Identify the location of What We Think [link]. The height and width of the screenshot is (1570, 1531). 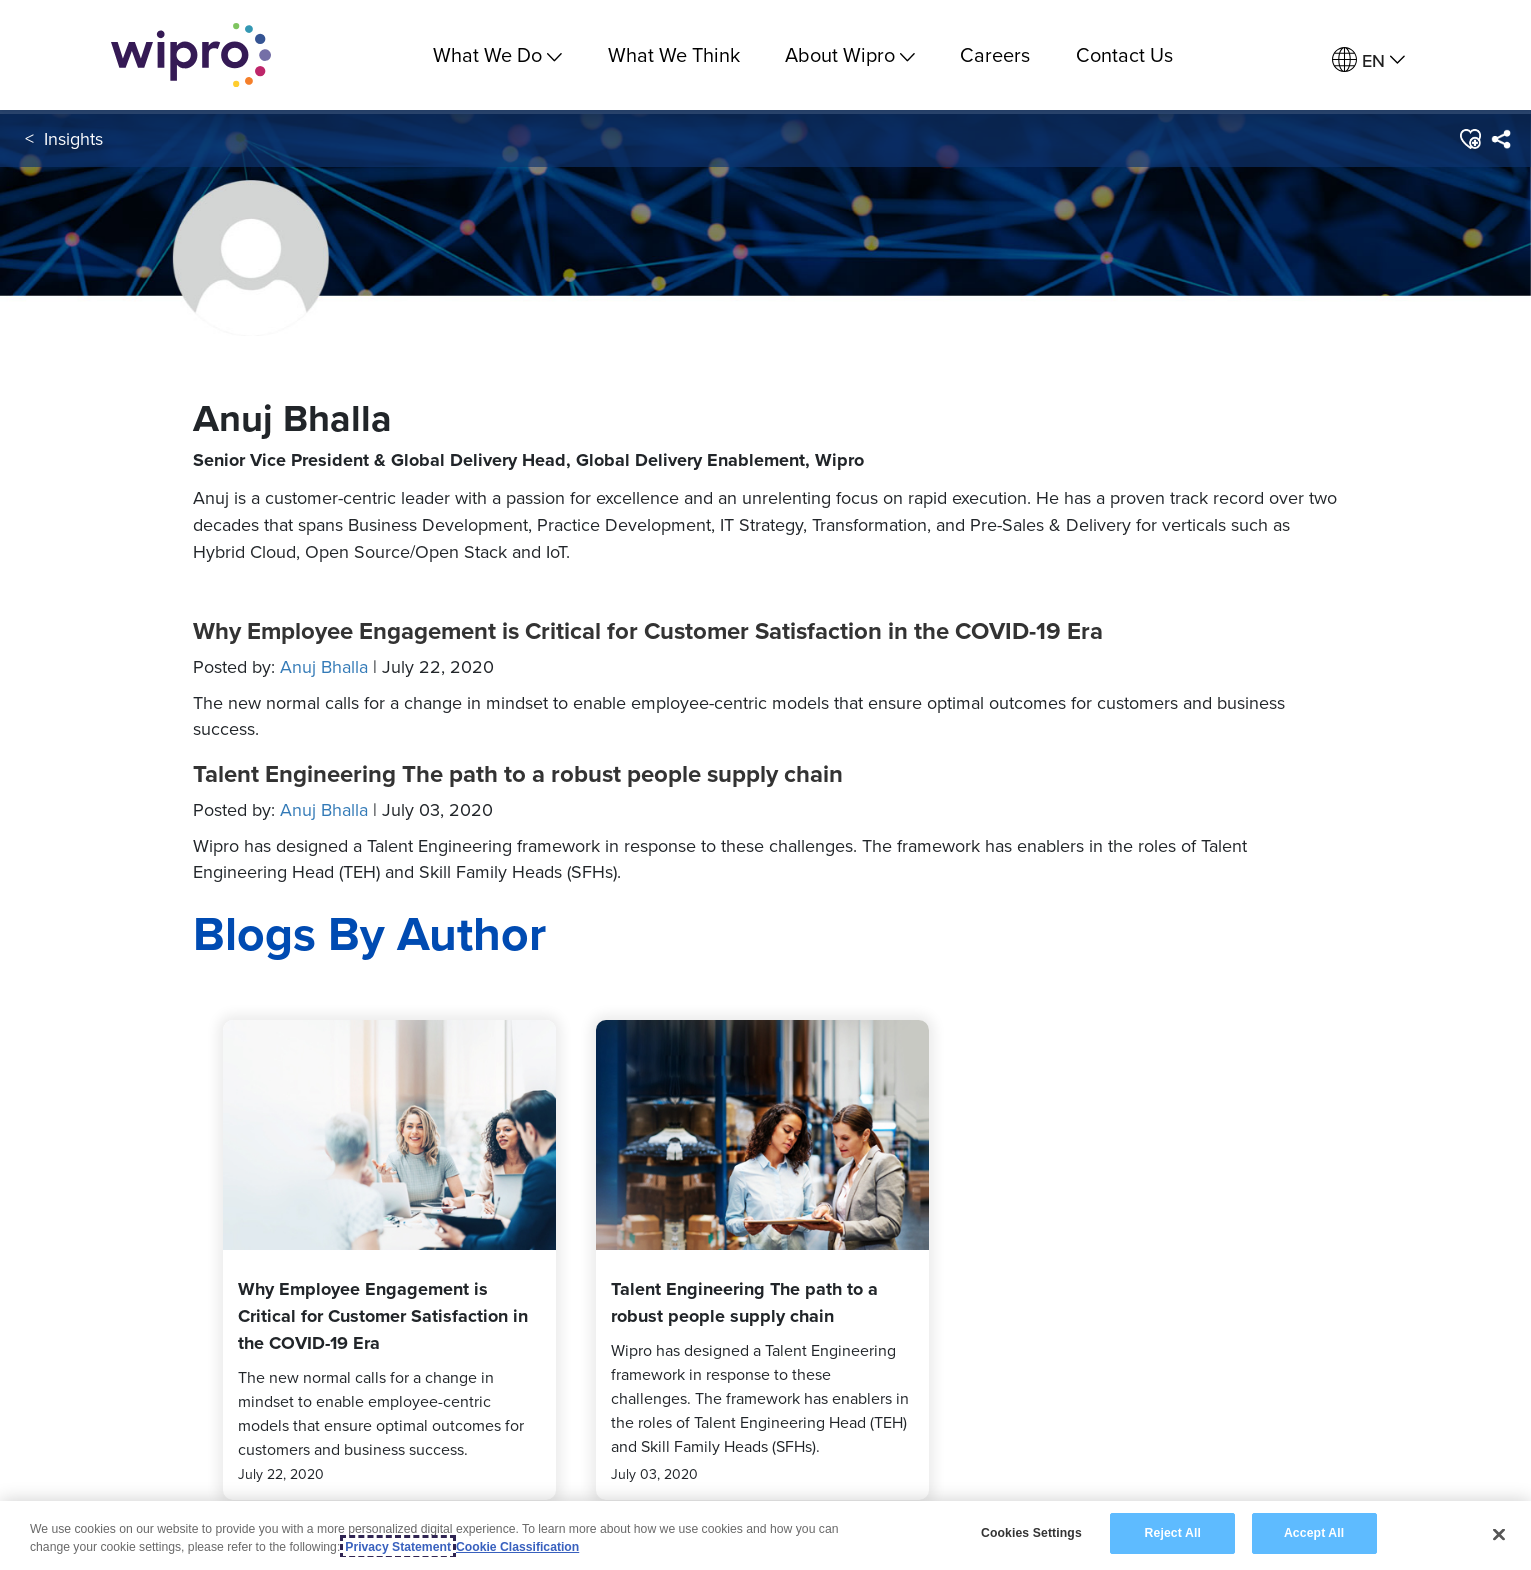
(674, 54).